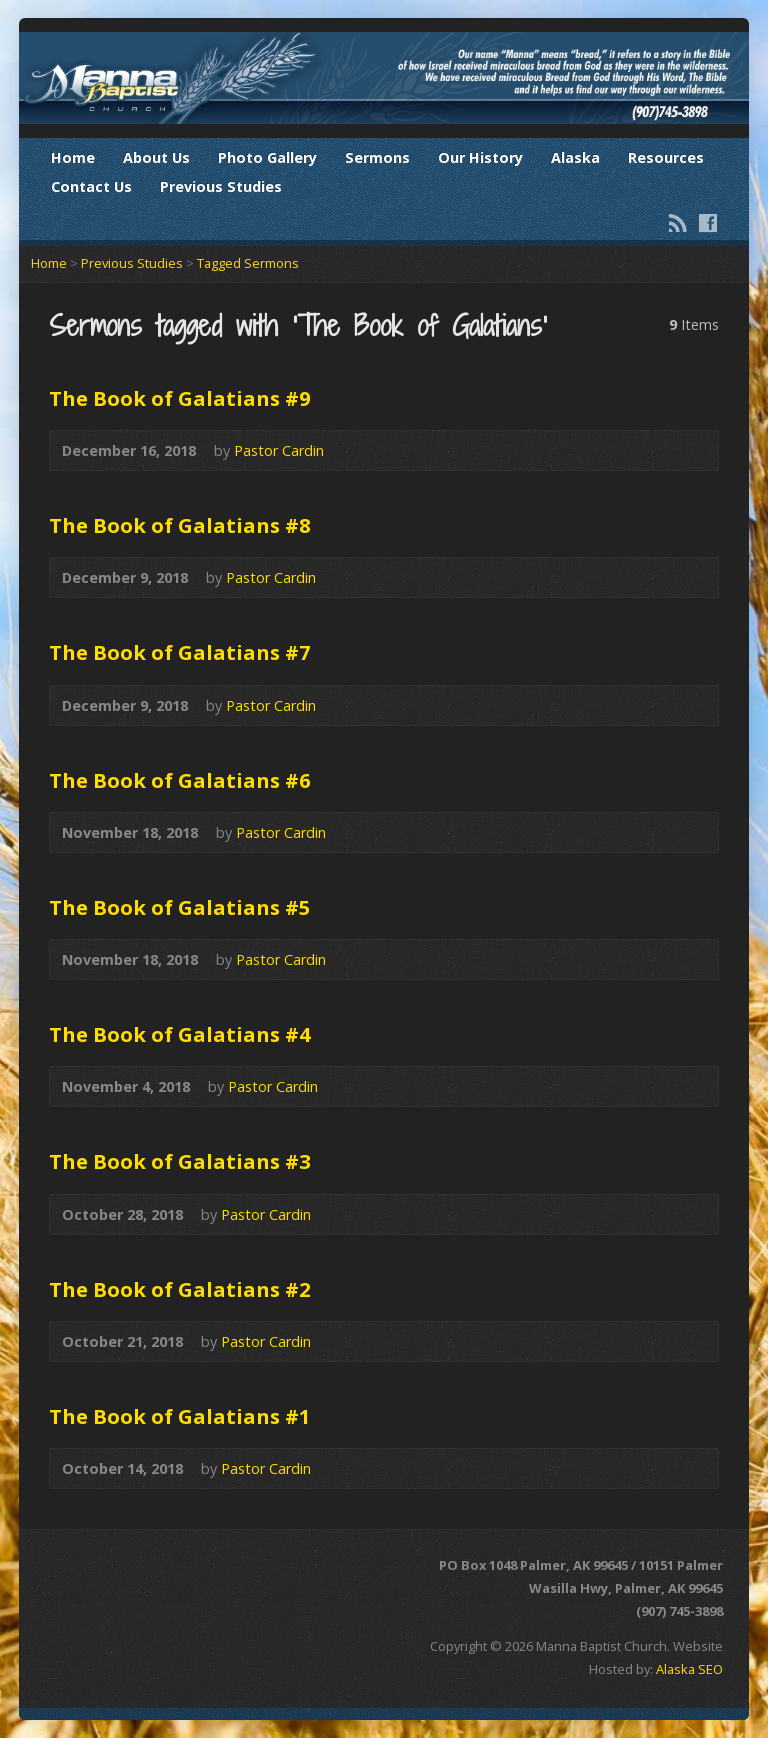 The image size is (768, 1738). I want to click on Audio, so click(353, 450).